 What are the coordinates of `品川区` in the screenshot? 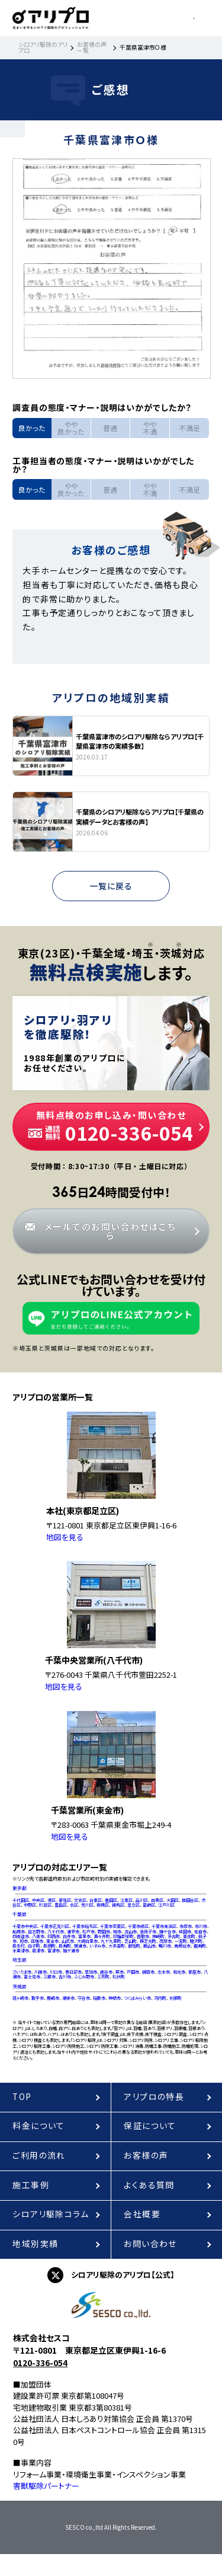 It's located at (142, 1900).